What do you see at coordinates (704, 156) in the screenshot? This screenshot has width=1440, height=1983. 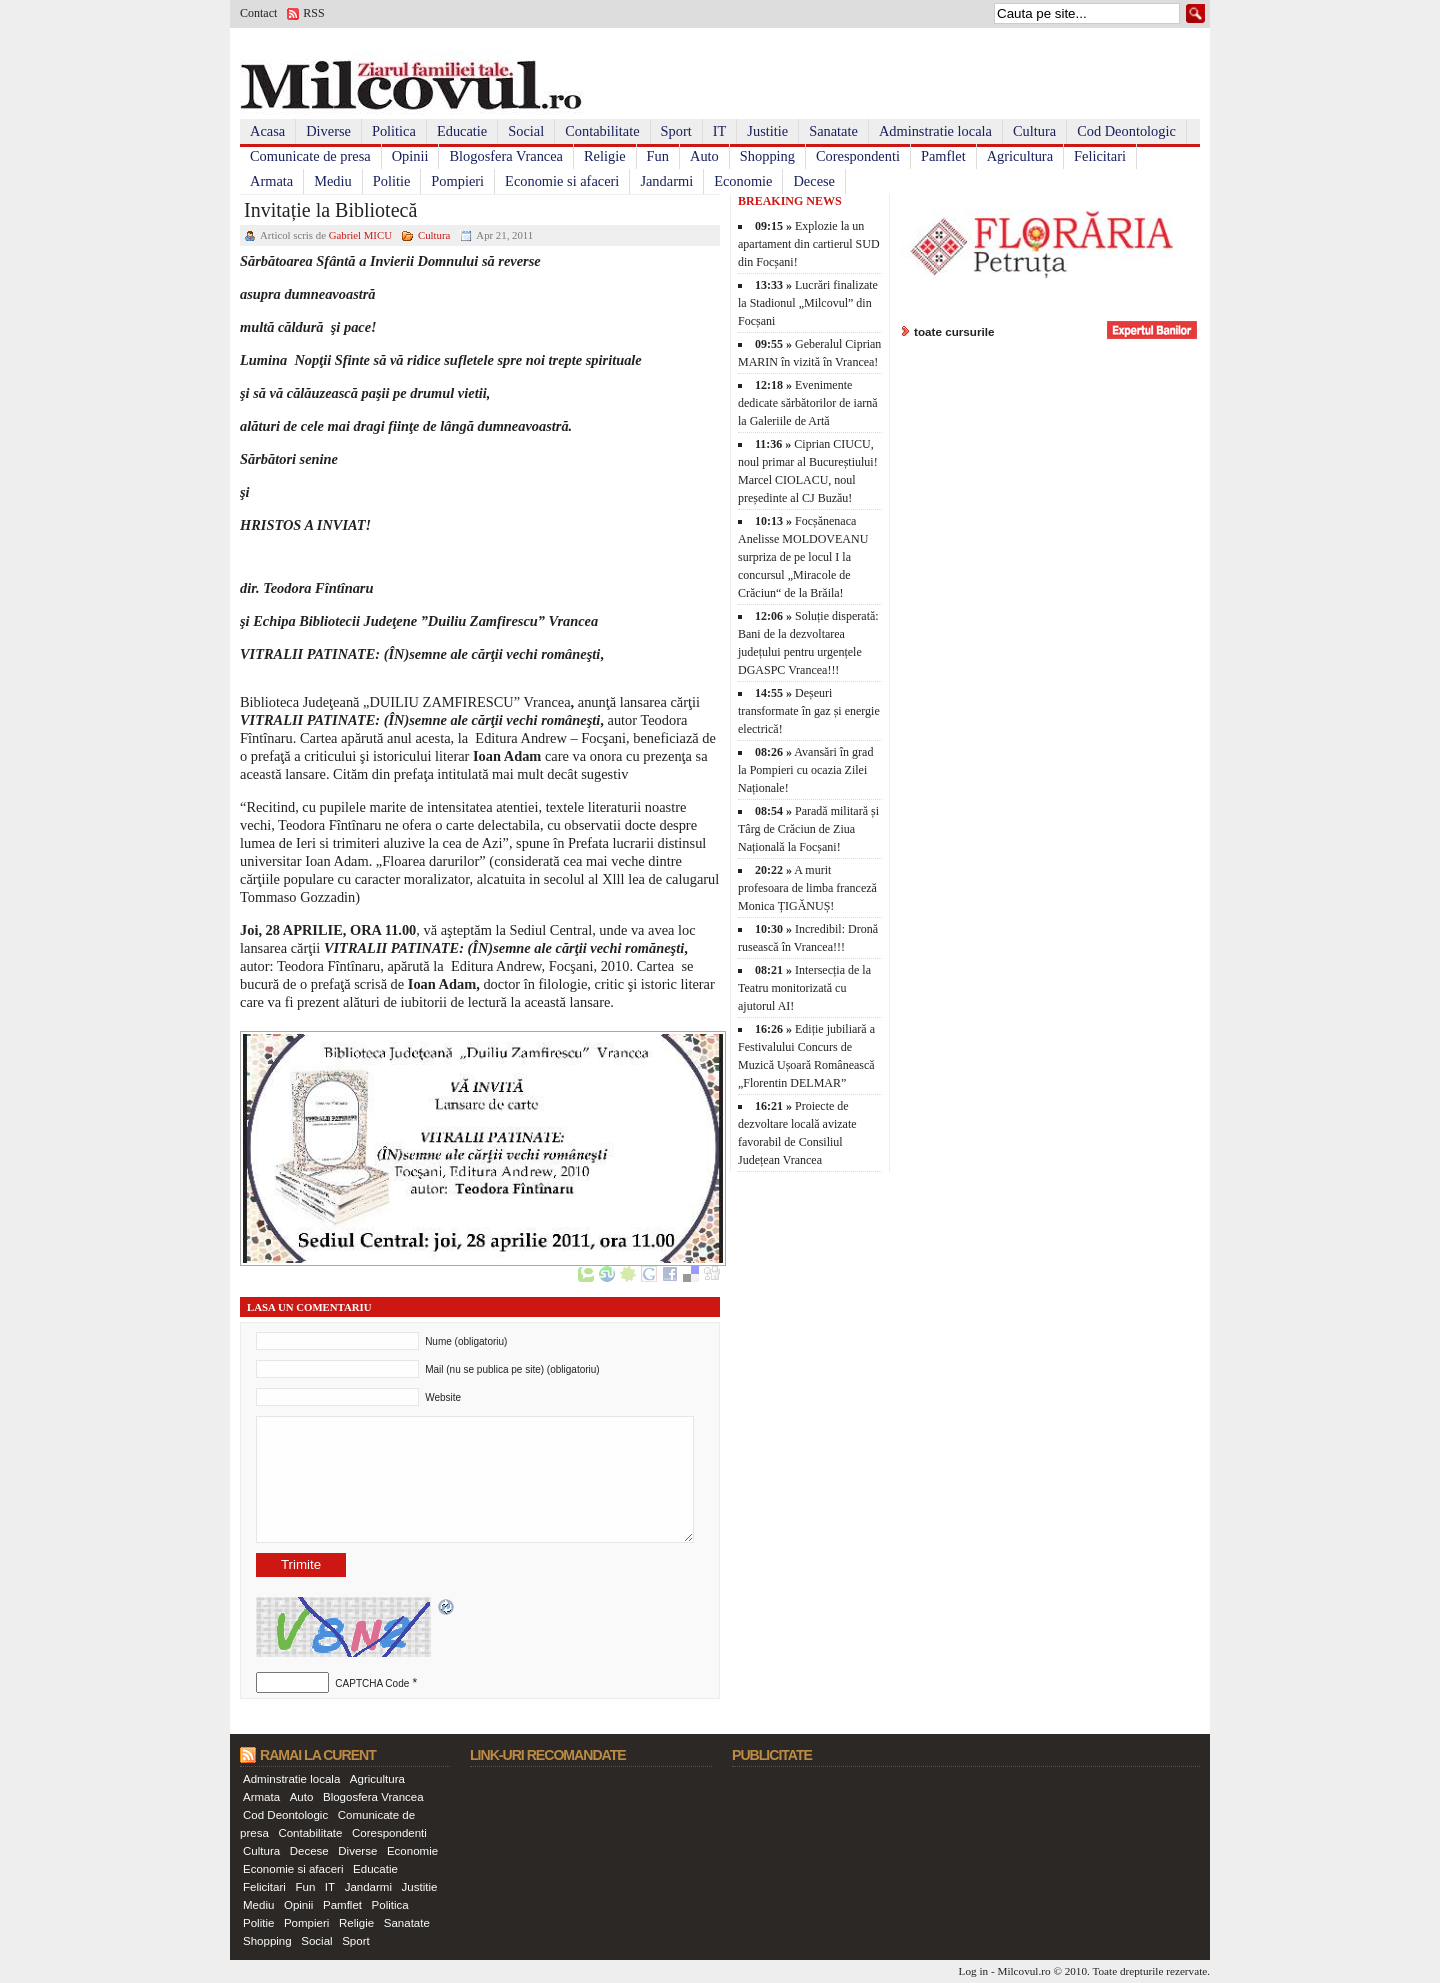 I see `Auto` at bounding box center [704, 156].